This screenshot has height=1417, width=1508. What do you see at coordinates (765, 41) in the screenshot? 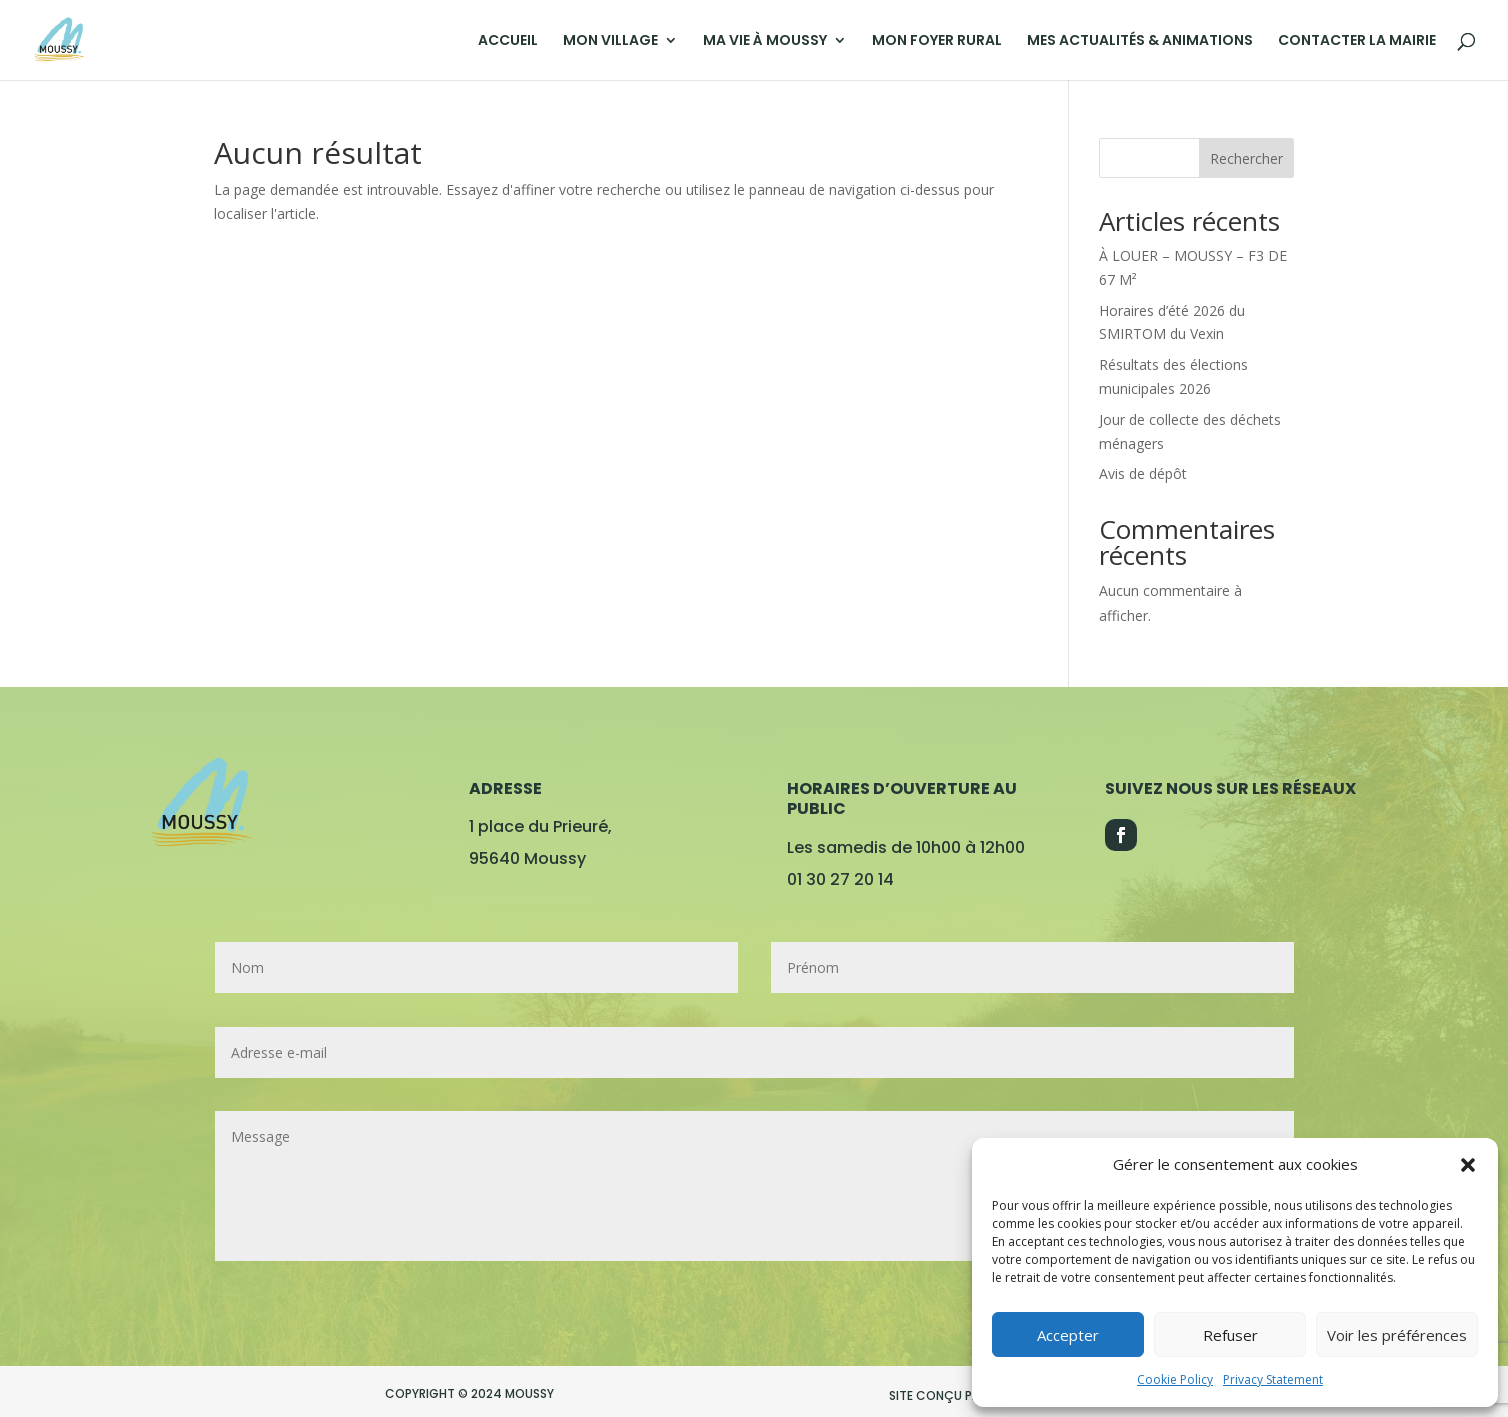
I see `MA VIE À MOUSSY` at bounding box center [765, 41].